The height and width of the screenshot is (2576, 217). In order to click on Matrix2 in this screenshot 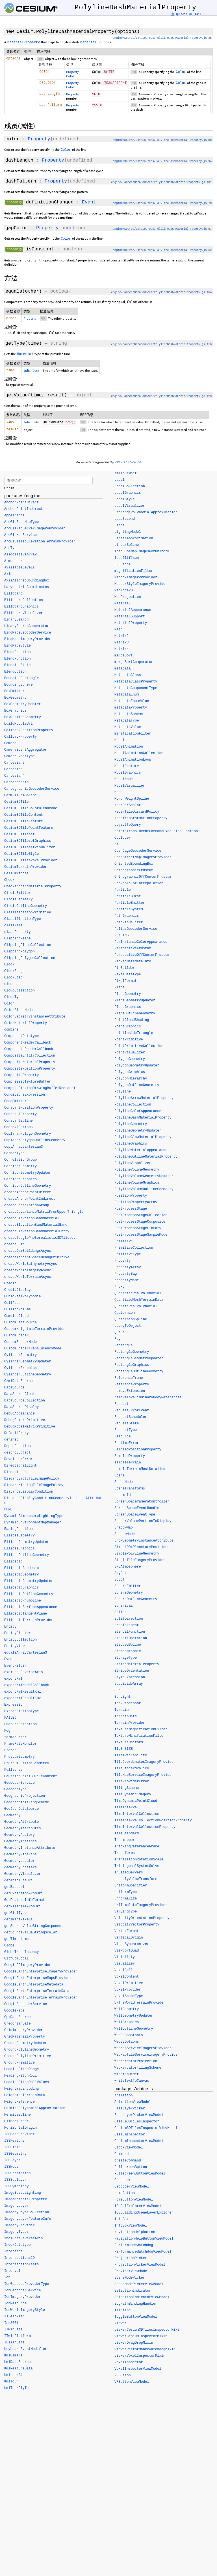, I will do `click(121, 638)`.